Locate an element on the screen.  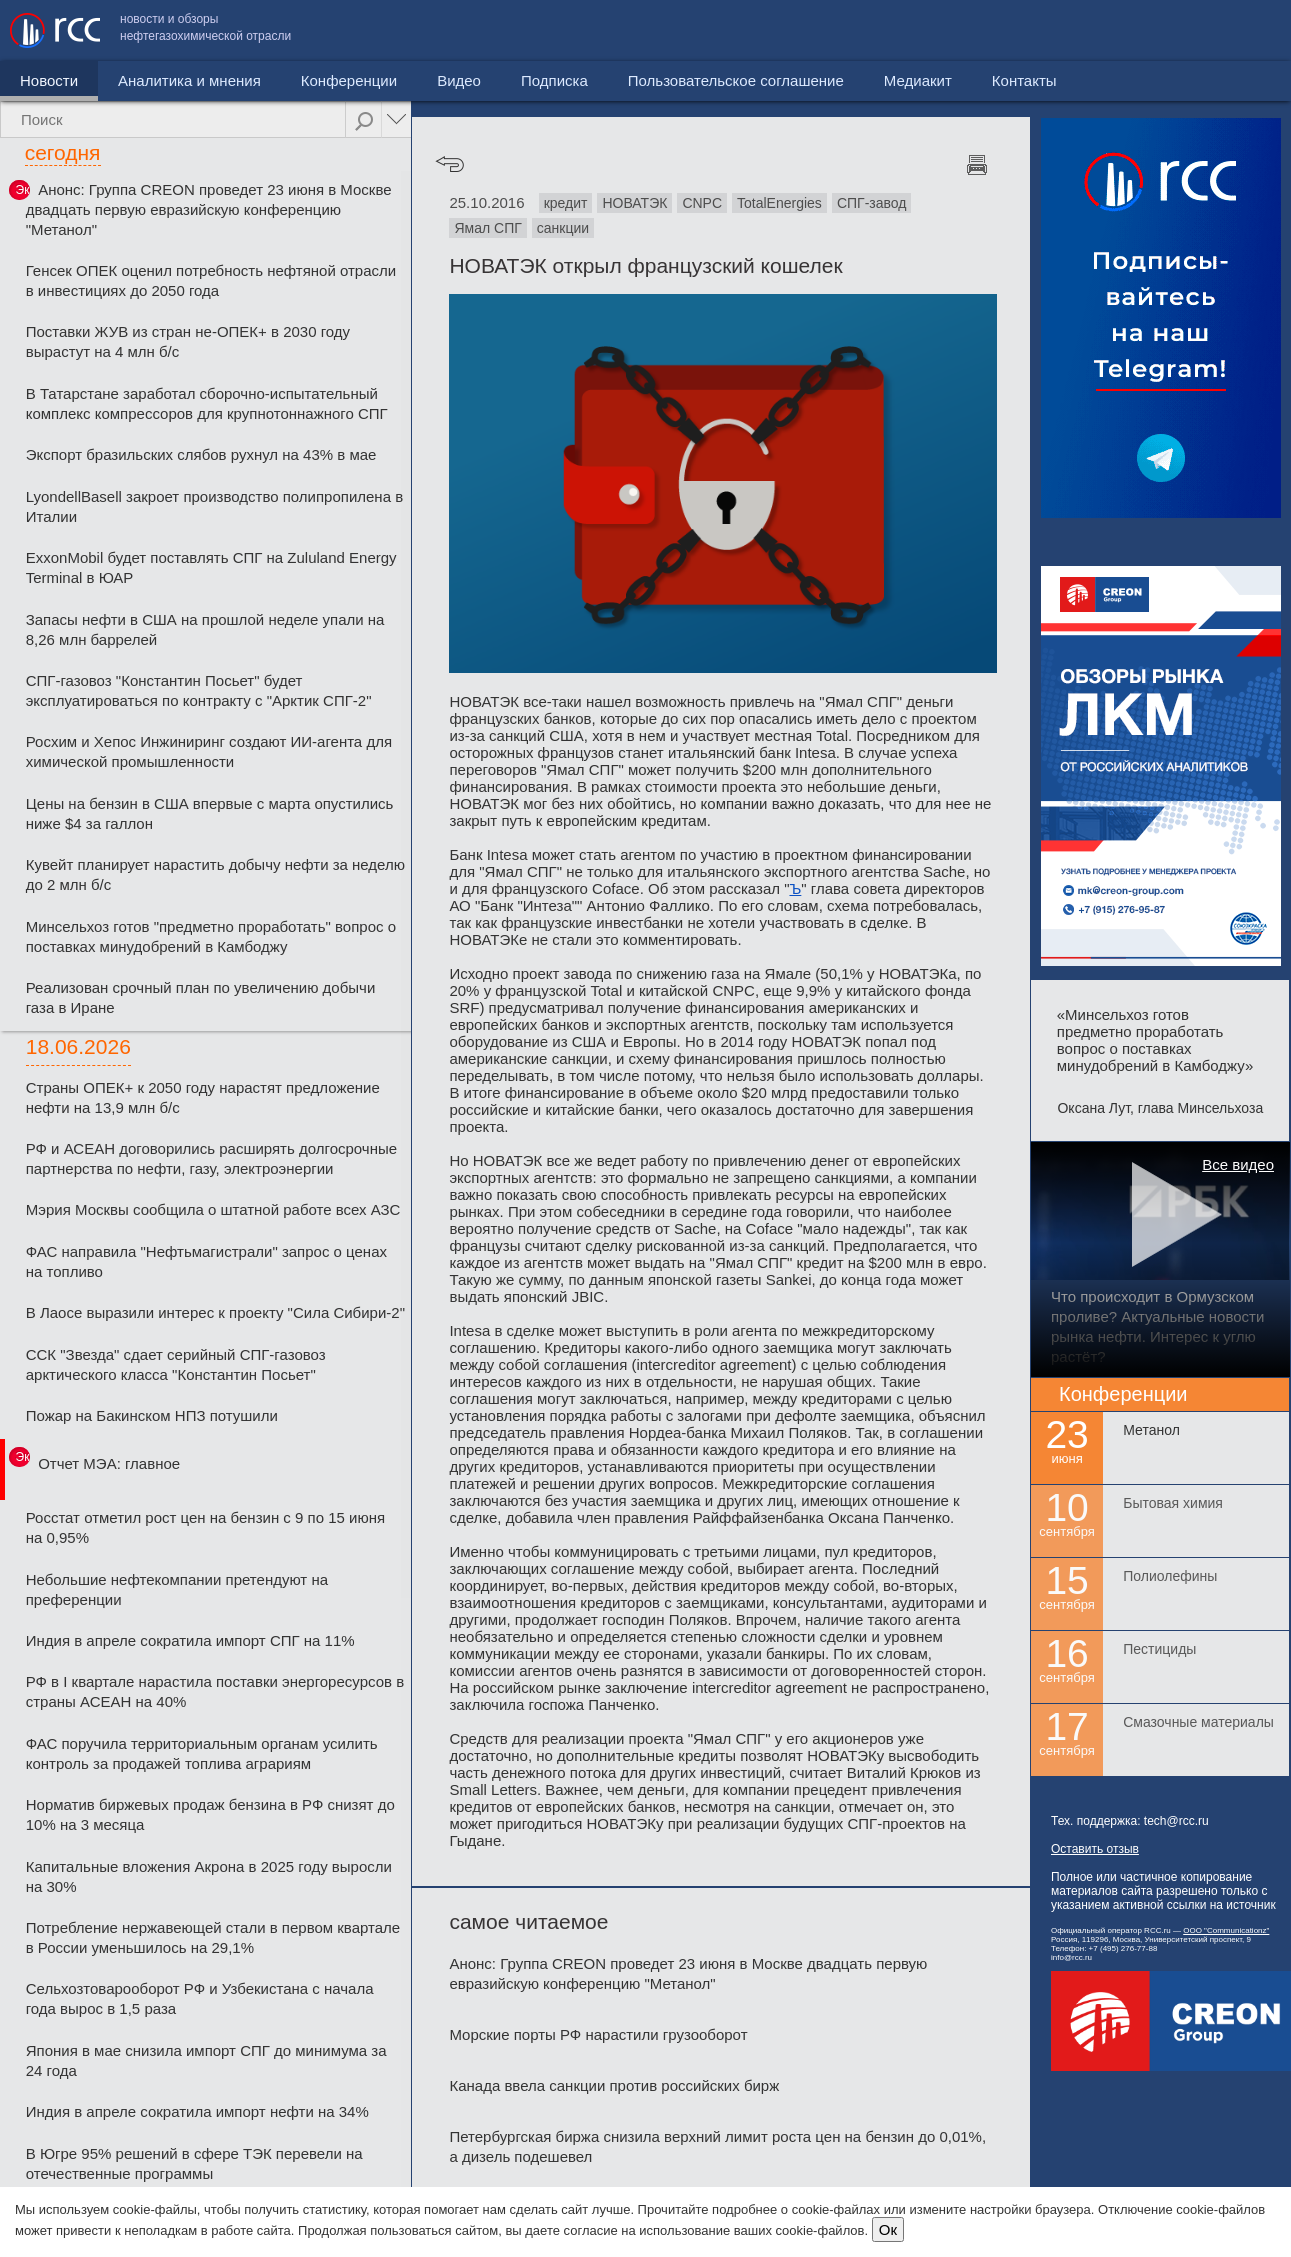
Петербургская биржа снизила верхний лимит роста цен на бензин до 0,01%, а дизель подешевел is located at coordinates (717, 2146).